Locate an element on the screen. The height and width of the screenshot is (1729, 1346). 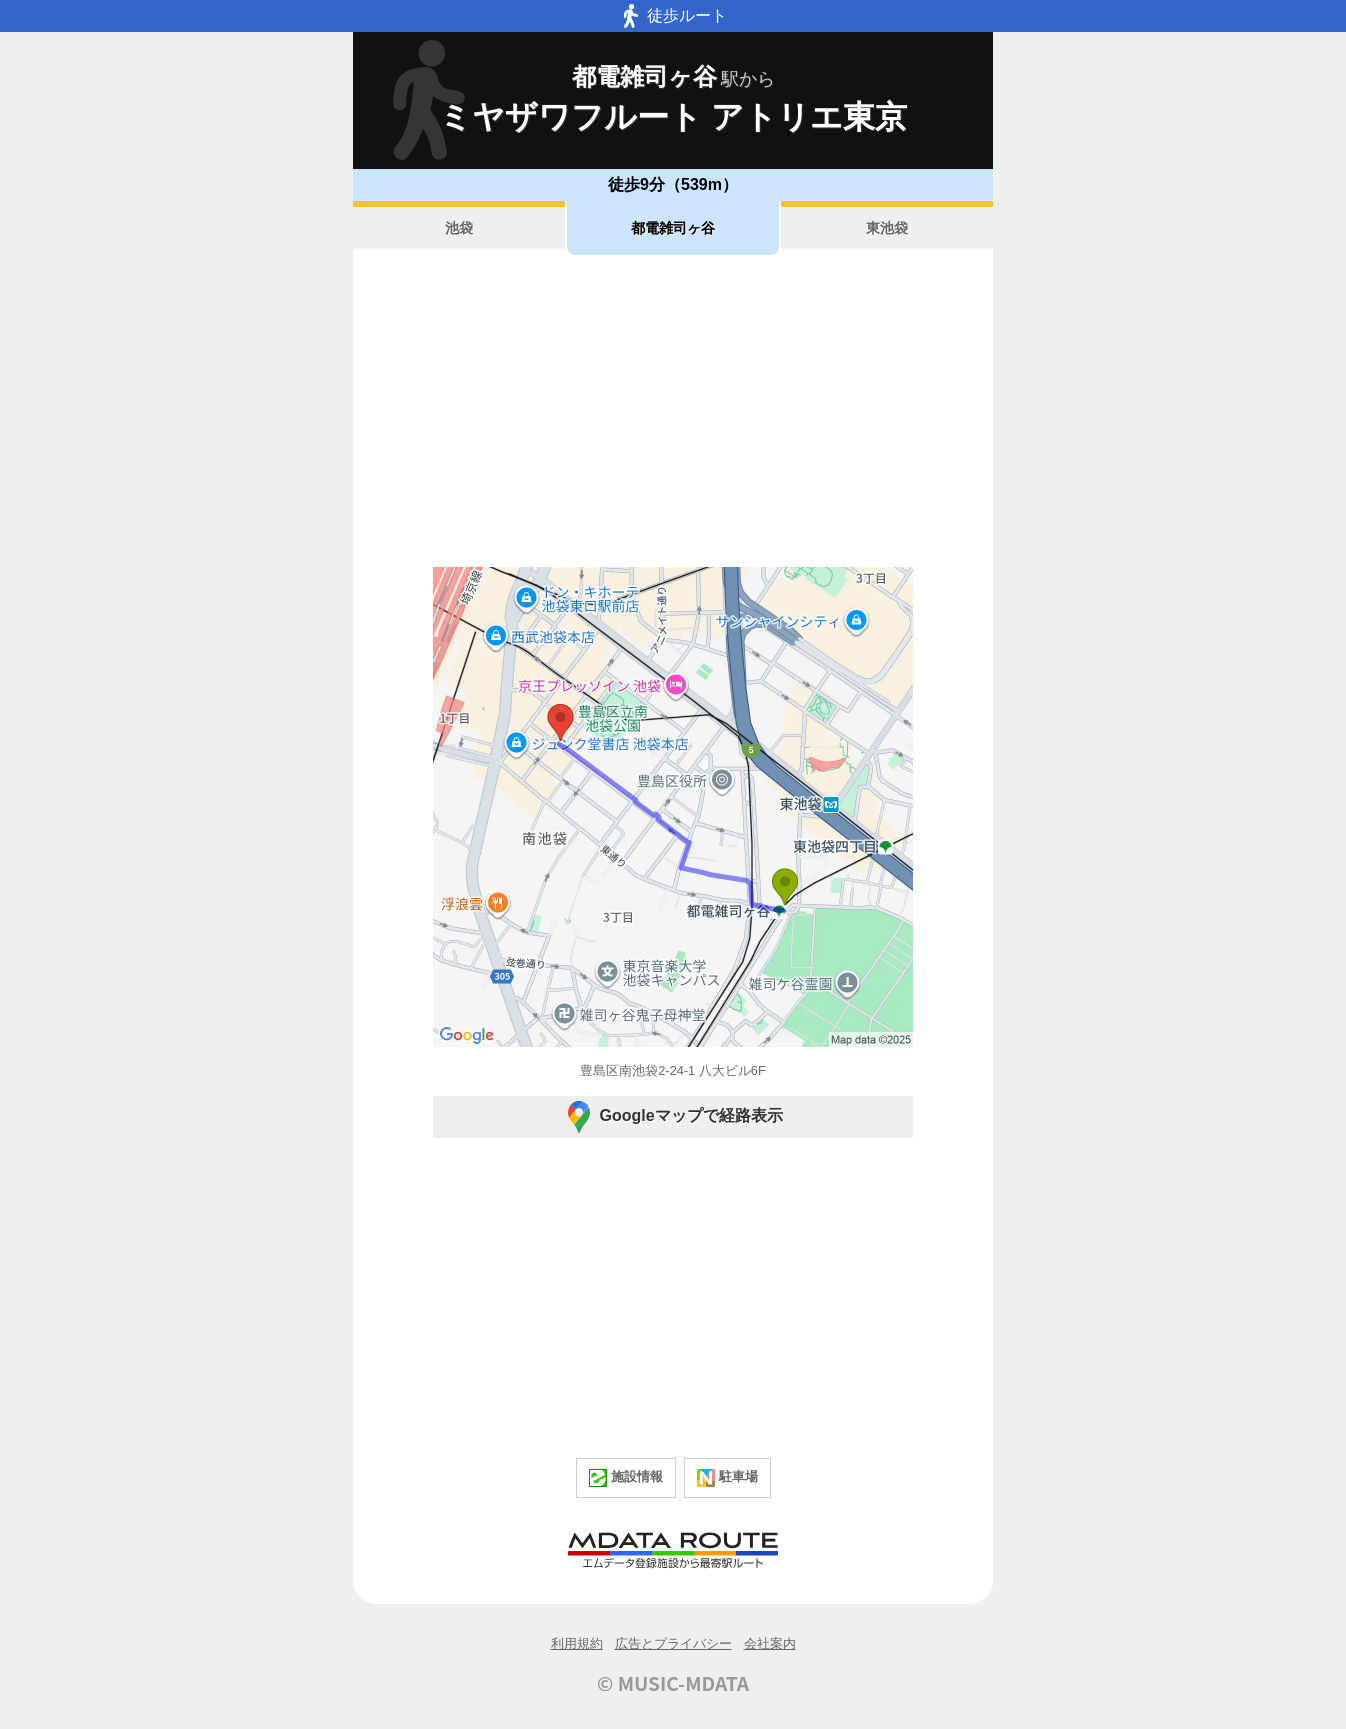
東池袋 is located at coordinates (887, 228).